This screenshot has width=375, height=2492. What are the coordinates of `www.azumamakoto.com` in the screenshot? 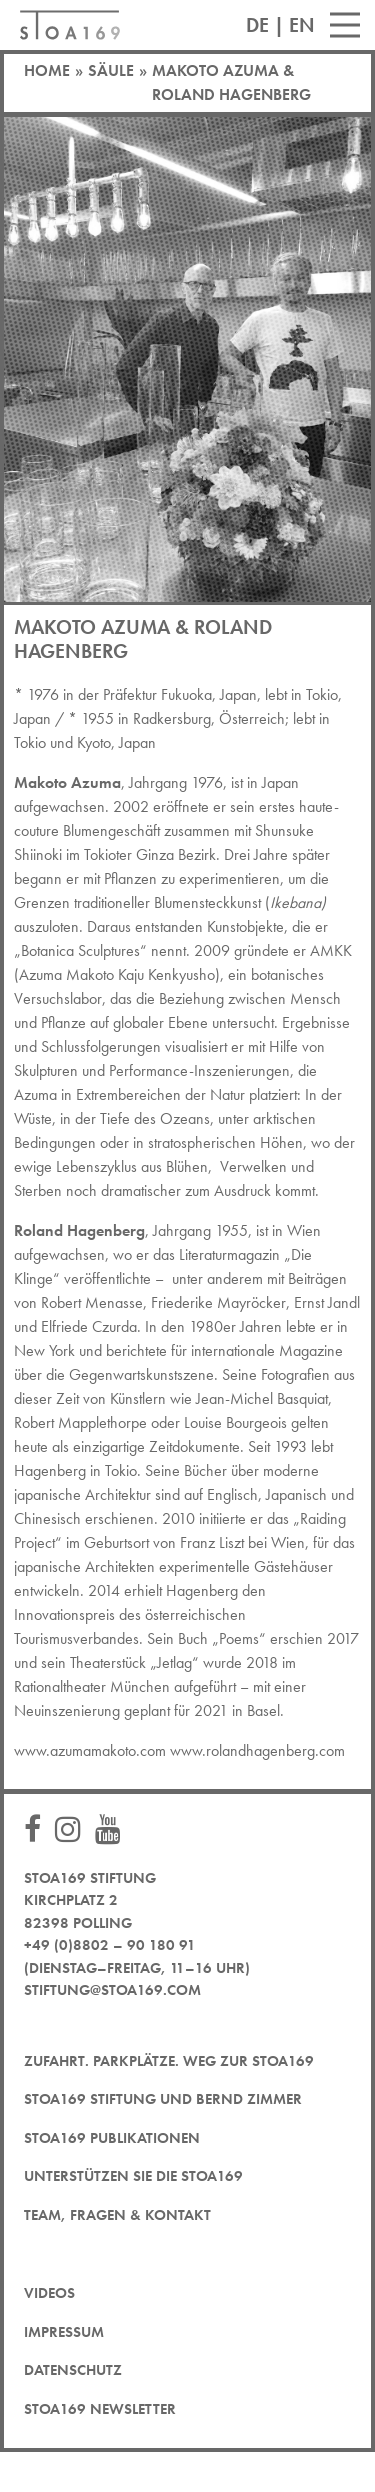 It's located at (90, 1750).